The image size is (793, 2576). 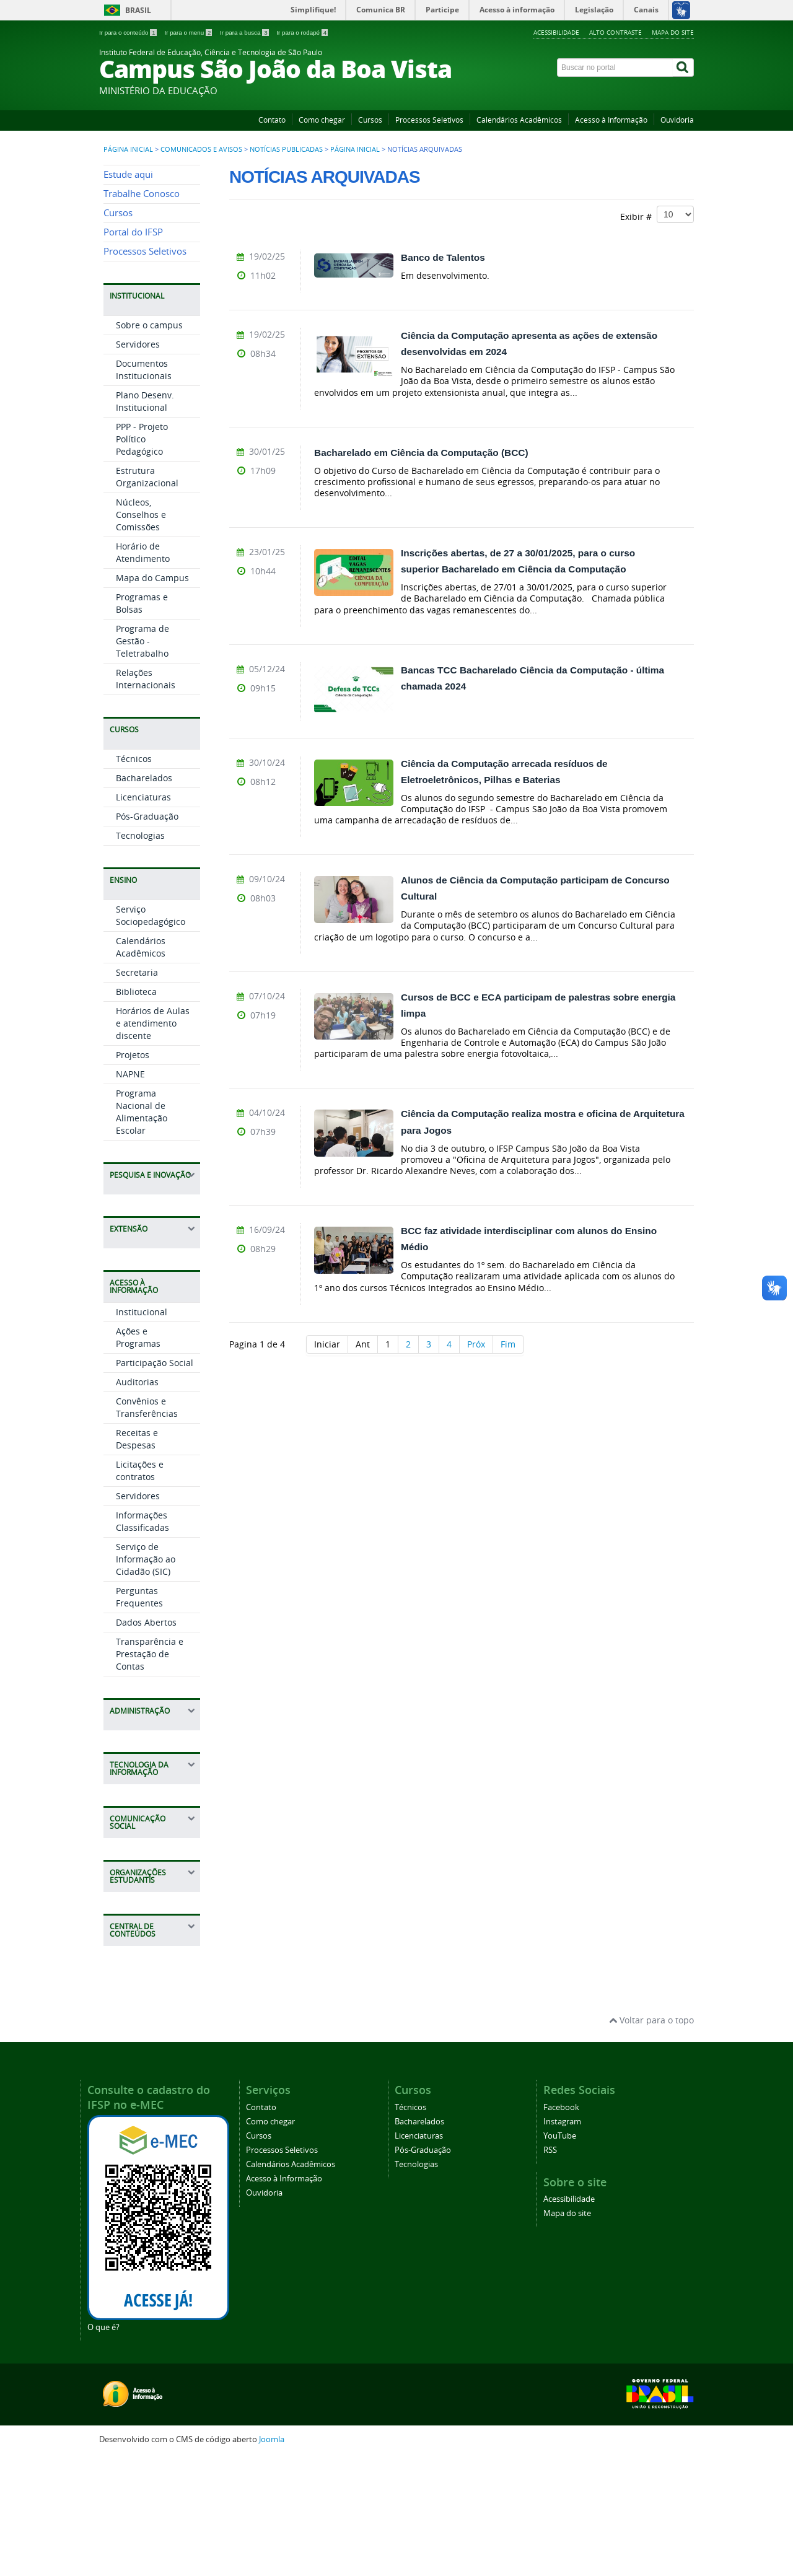 What do you see at coordinates (322, 120) in the screenshot?
I see `Como chegar` at bounding box center [322, 120].